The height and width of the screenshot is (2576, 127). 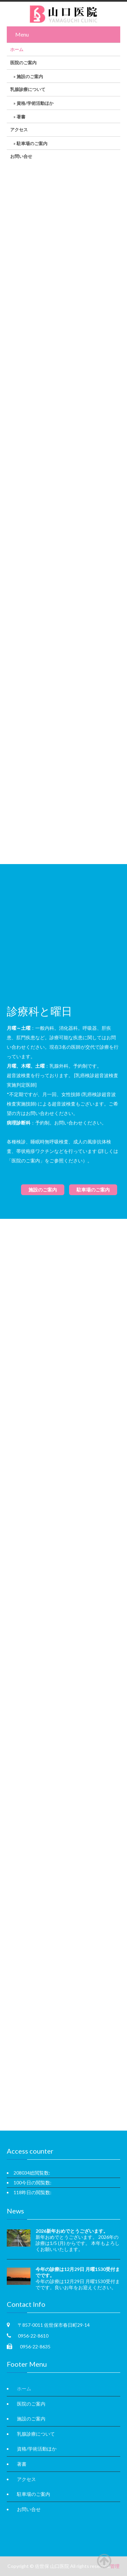 I want to click on アクセス, so click(x=19, y=129).